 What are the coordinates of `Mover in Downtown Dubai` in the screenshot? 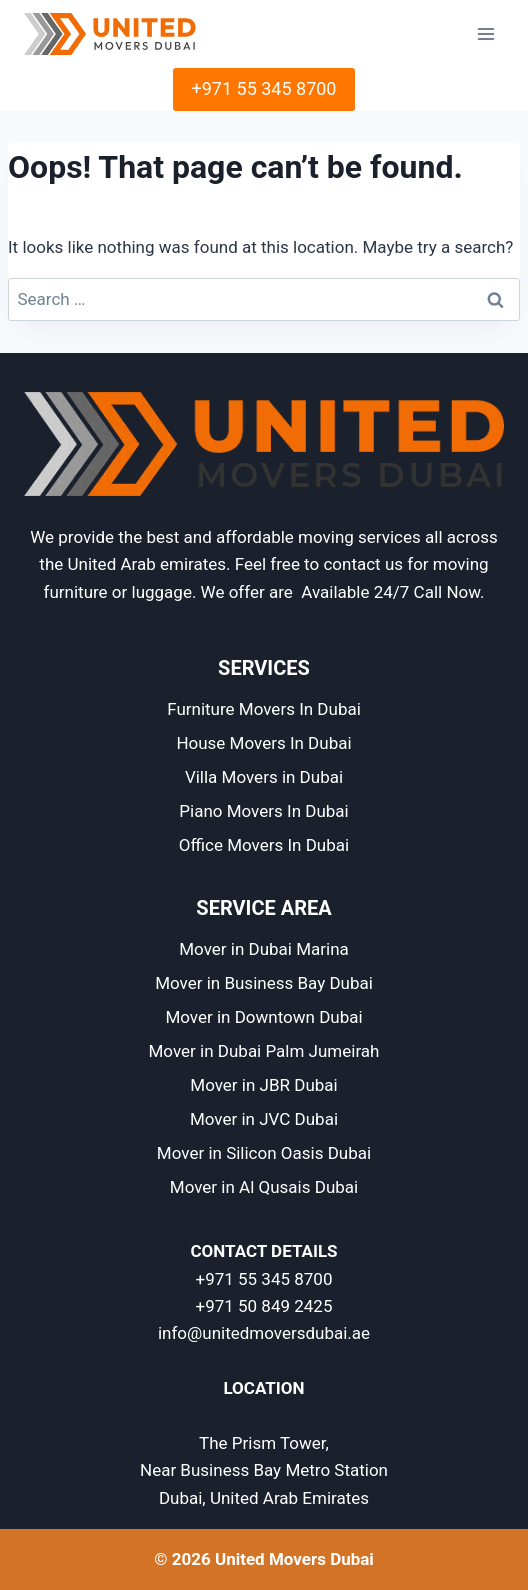 It's located at (263, 1017).